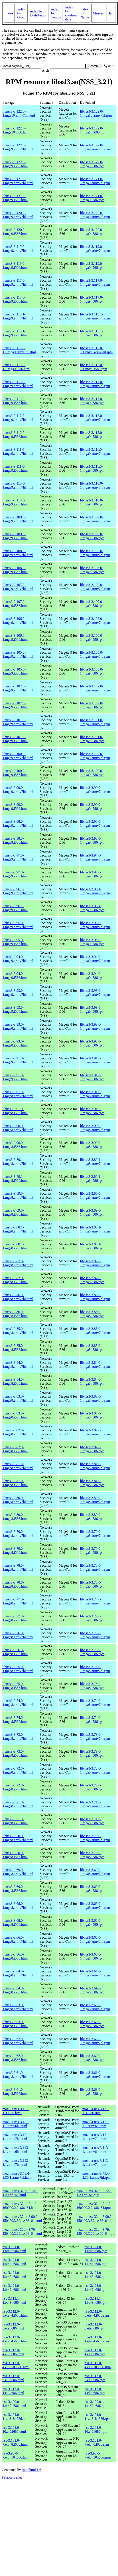 This screenshot has height=2576, width=118. Describe the element at coordinates (95, 756) in the screenshot. I see `libnss3-3.100.0-1.mga9.armv7hl.rpm` at that location.